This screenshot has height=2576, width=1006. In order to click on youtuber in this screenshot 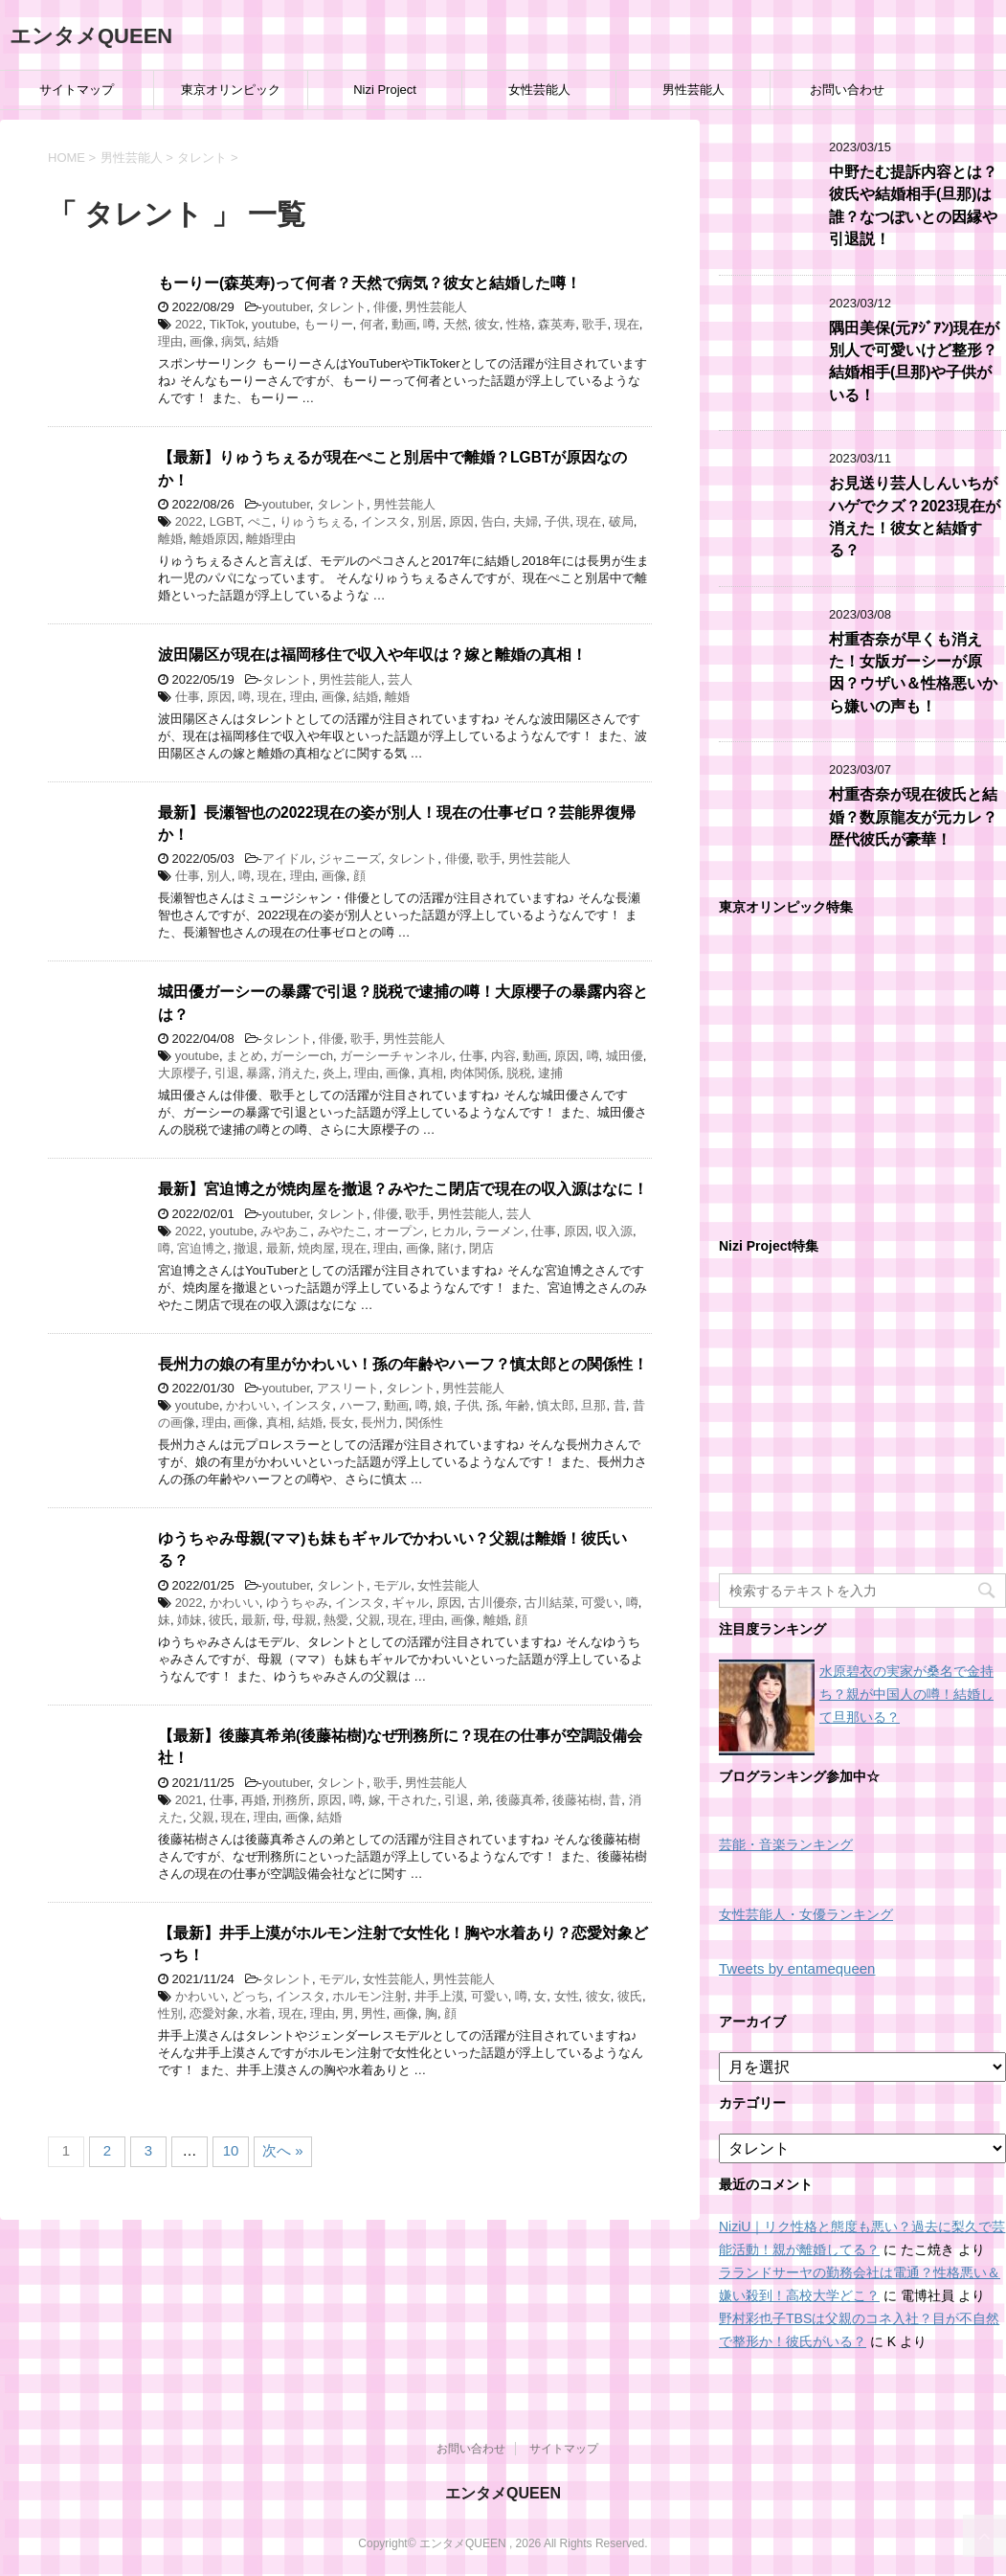, I will do `click(286, 307)`.